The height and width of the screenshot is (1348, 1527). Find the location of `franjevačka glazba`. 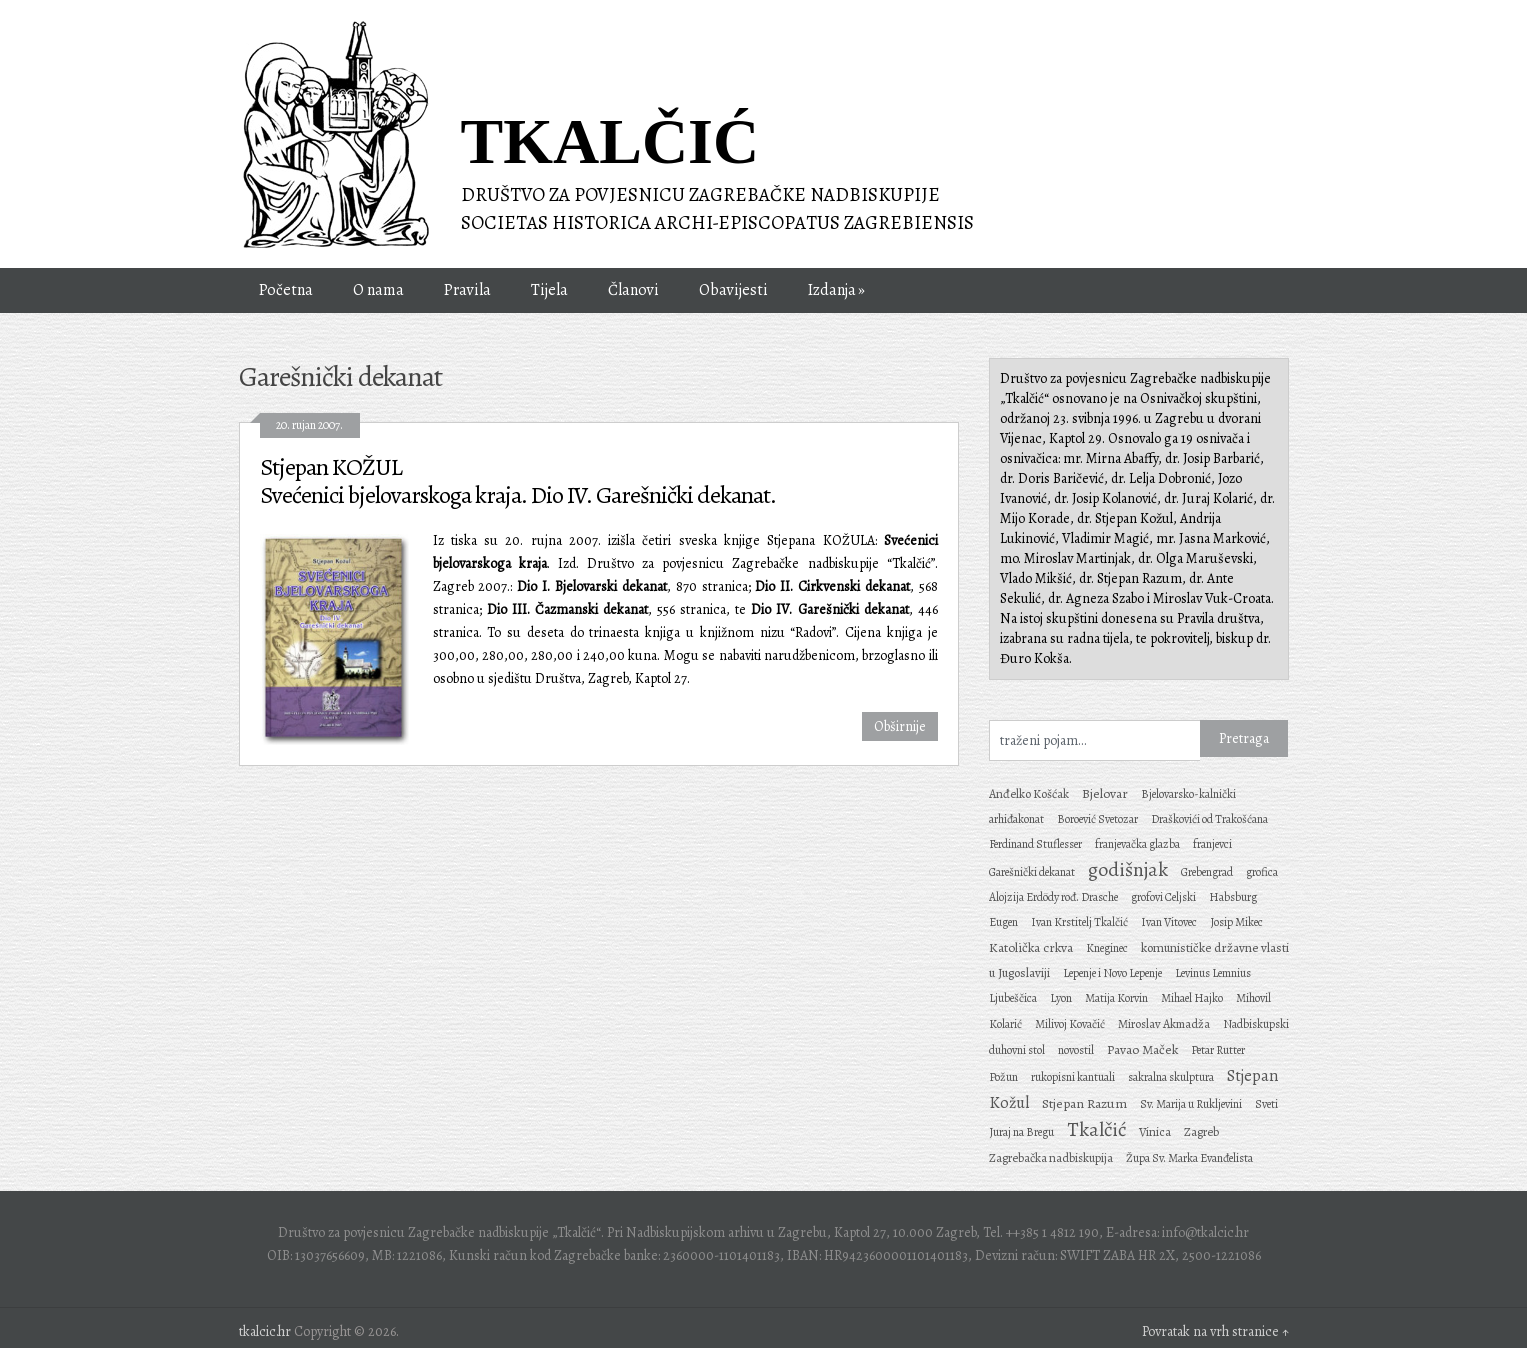

franjevačka glazba is located at coordinates (1137, 844).